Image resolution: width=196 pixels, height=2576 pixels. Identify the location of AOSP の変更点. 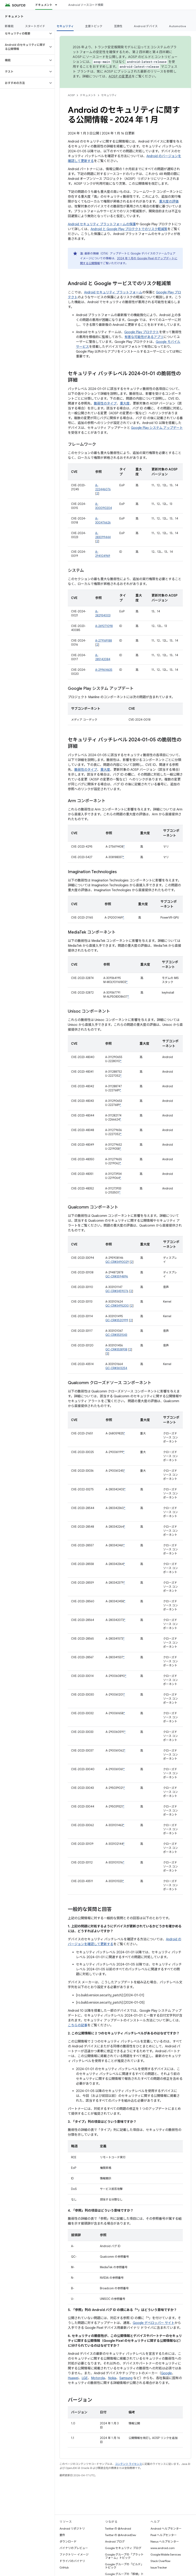
(120, 76).